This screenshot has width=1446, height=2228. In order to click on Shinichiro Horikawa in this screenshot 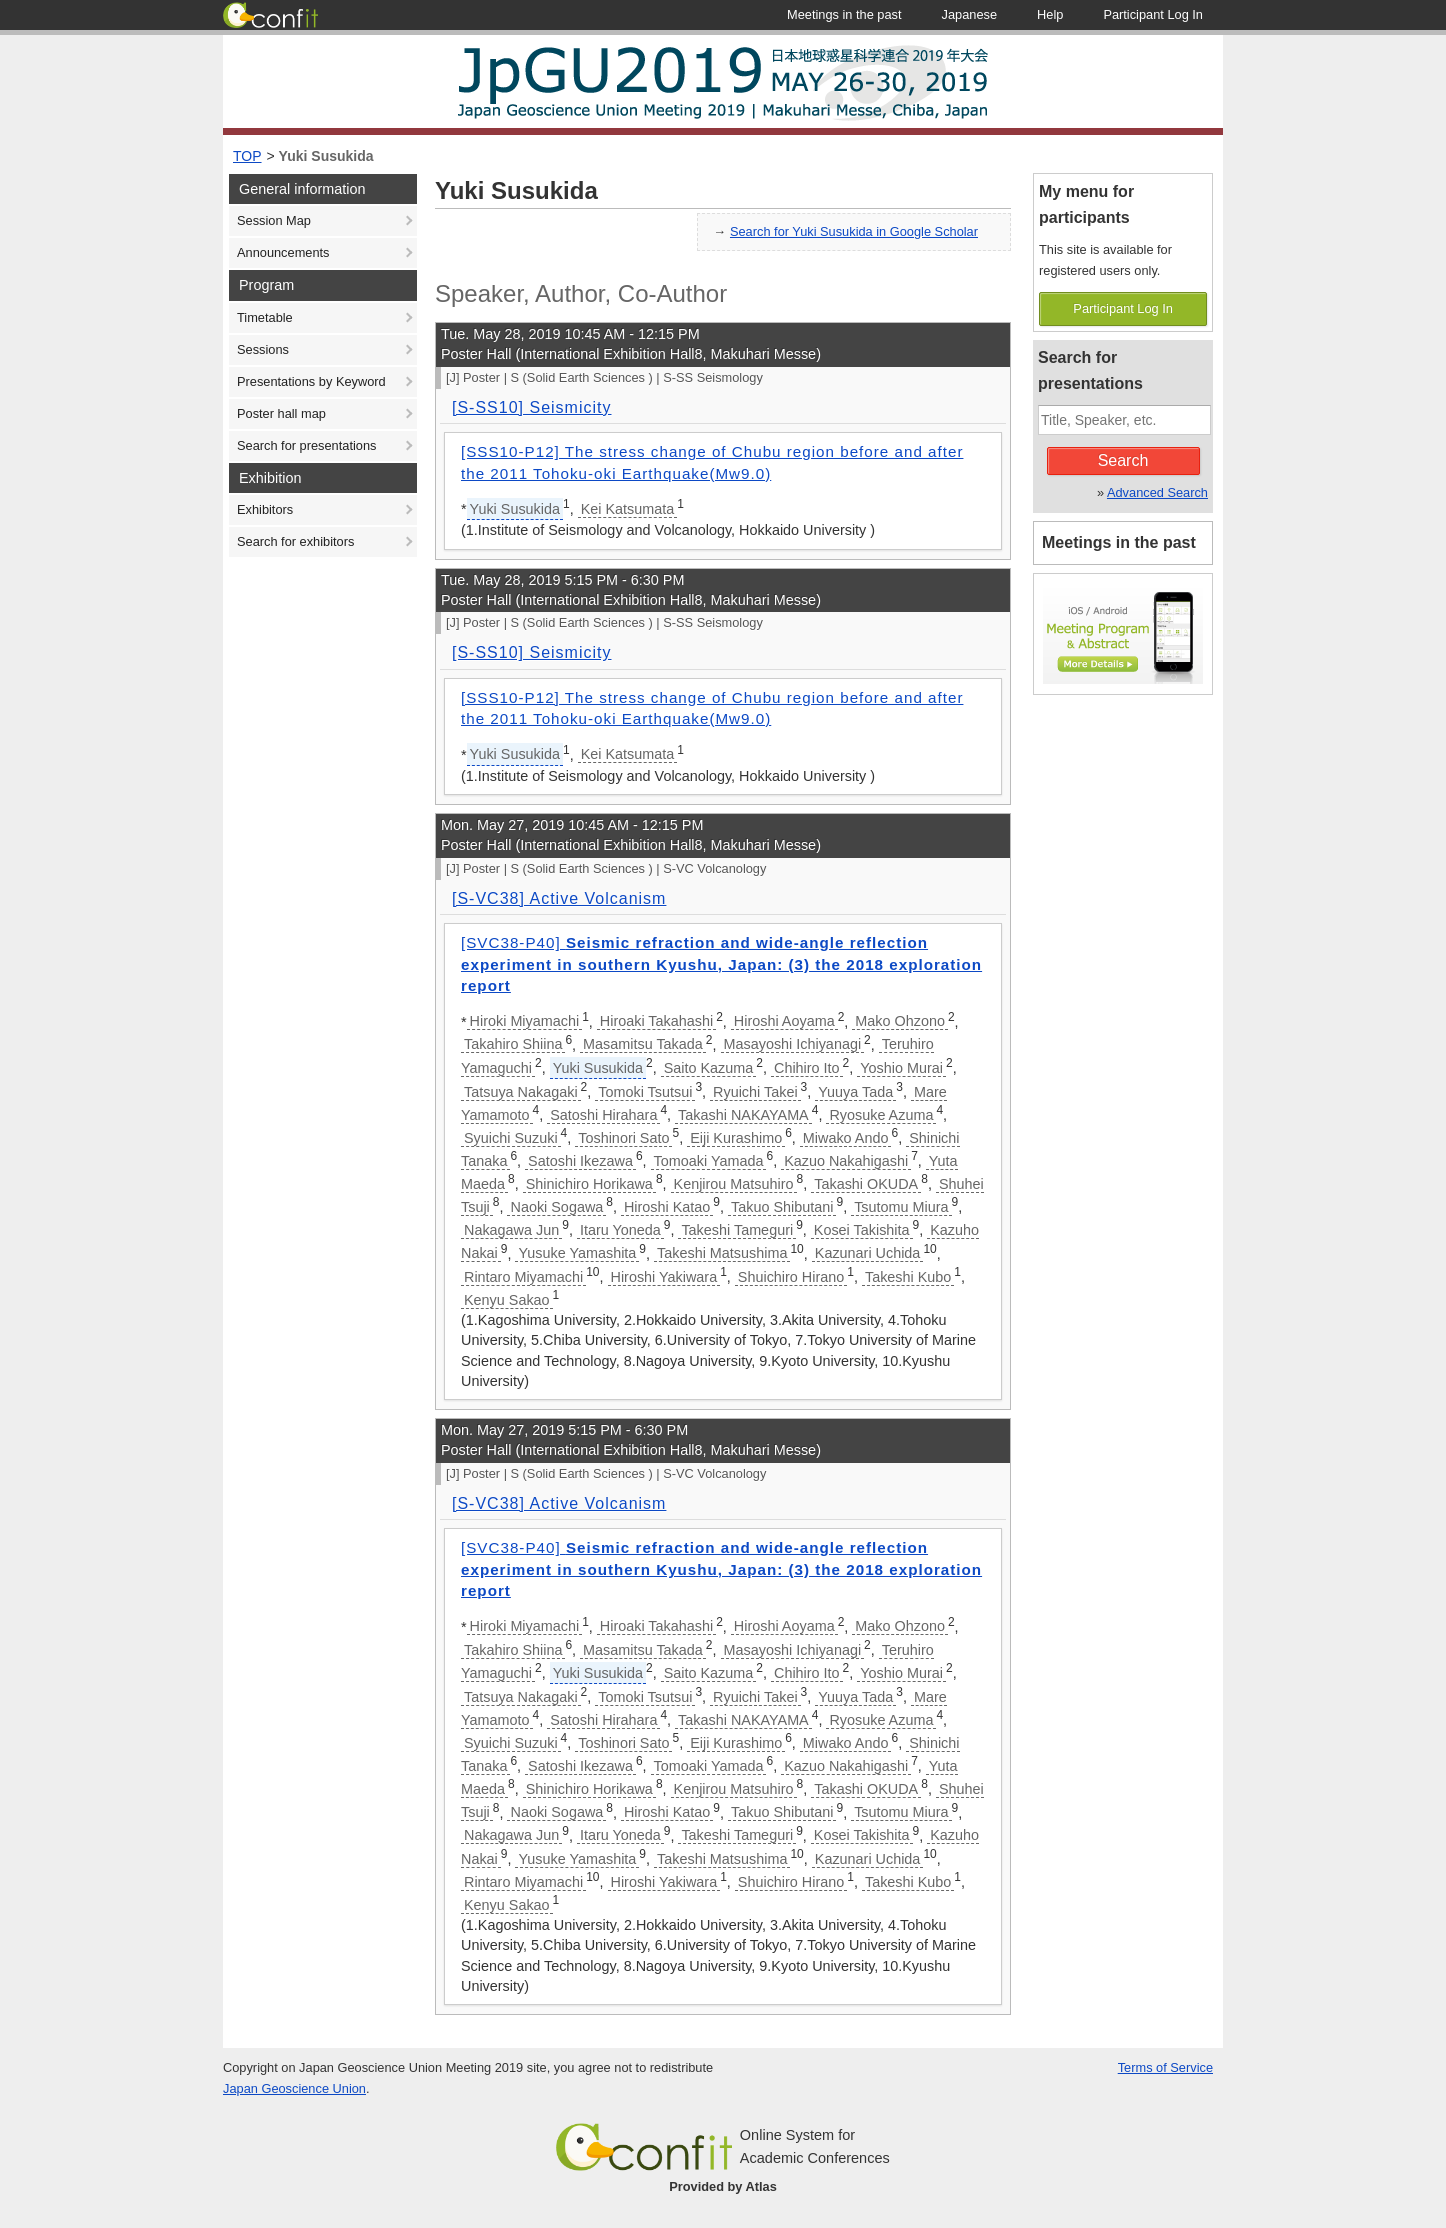, I will do `click(589, 1184)`.